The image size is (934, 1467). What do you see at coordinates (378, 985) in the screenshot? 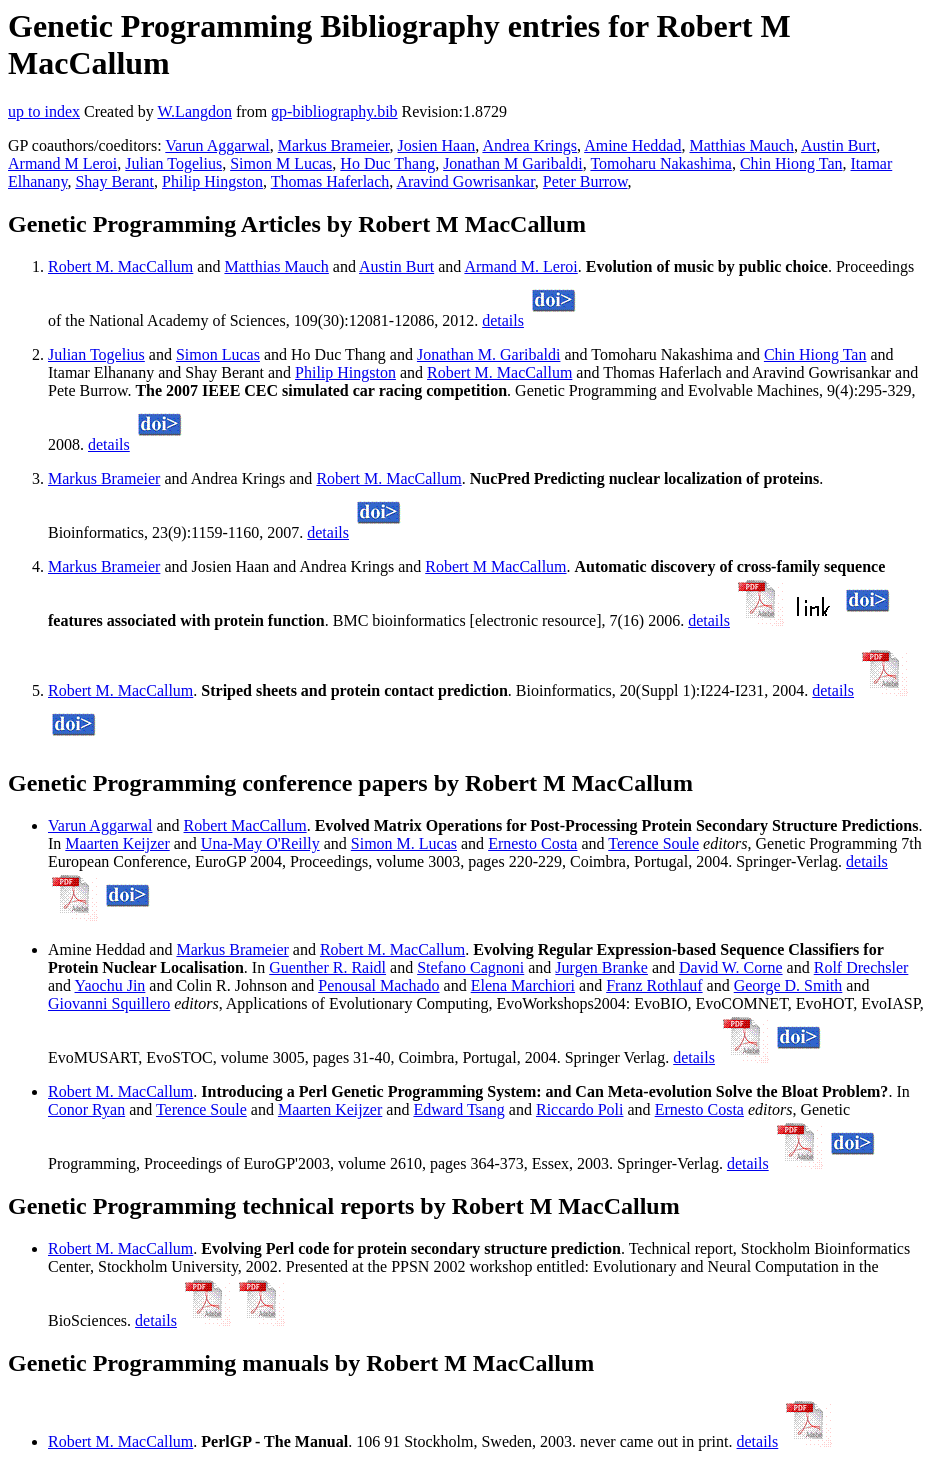
I see `Penousal Machado` at bounding box center [378, 985].